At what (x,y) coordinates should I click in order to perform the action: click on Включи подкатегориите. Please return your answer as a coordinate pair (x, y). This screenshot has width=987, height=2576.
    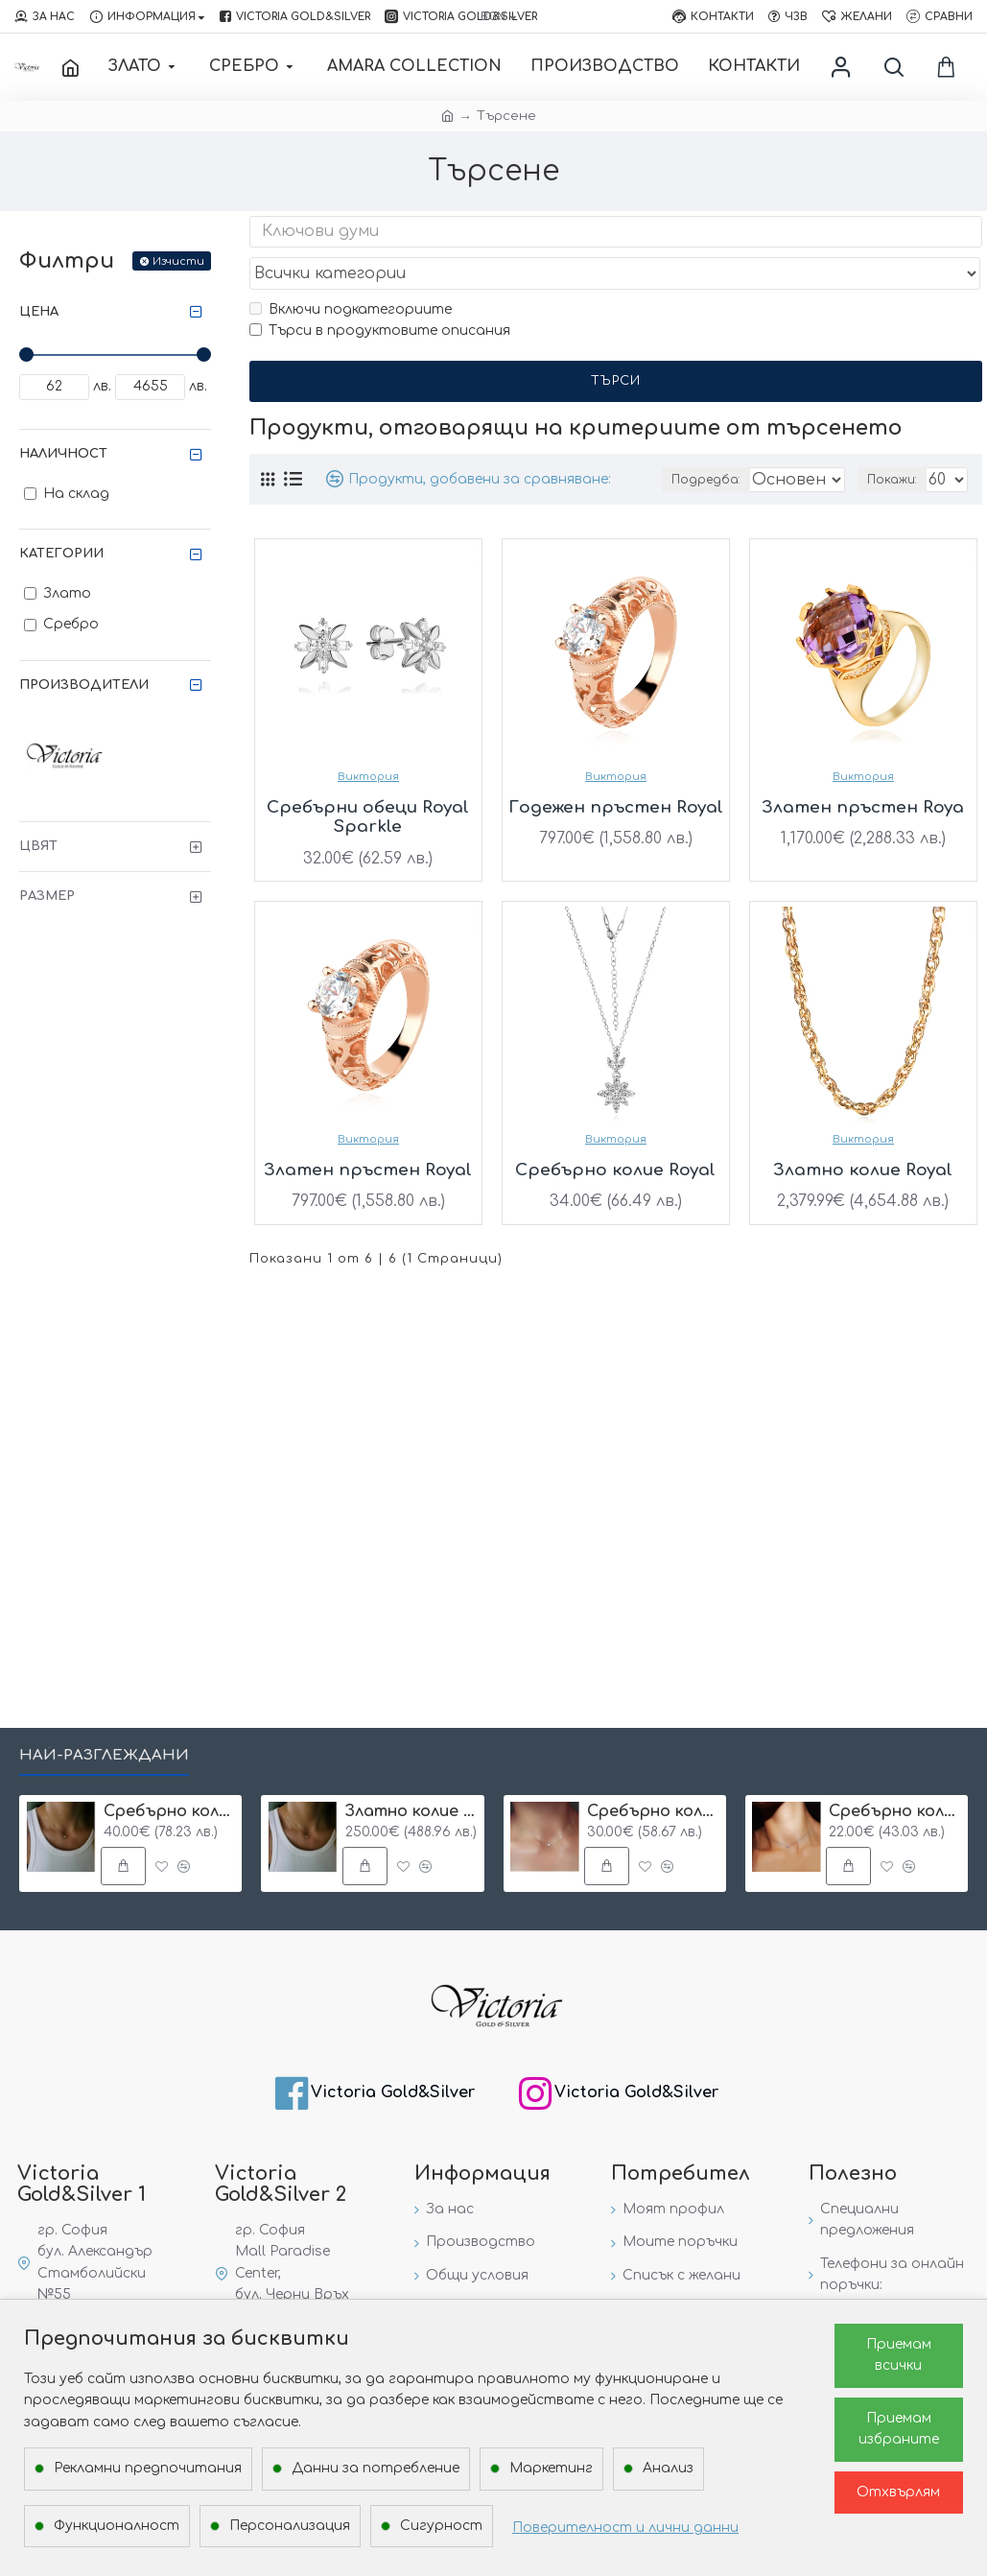
    Looking at the image, I should click on (350, 272).